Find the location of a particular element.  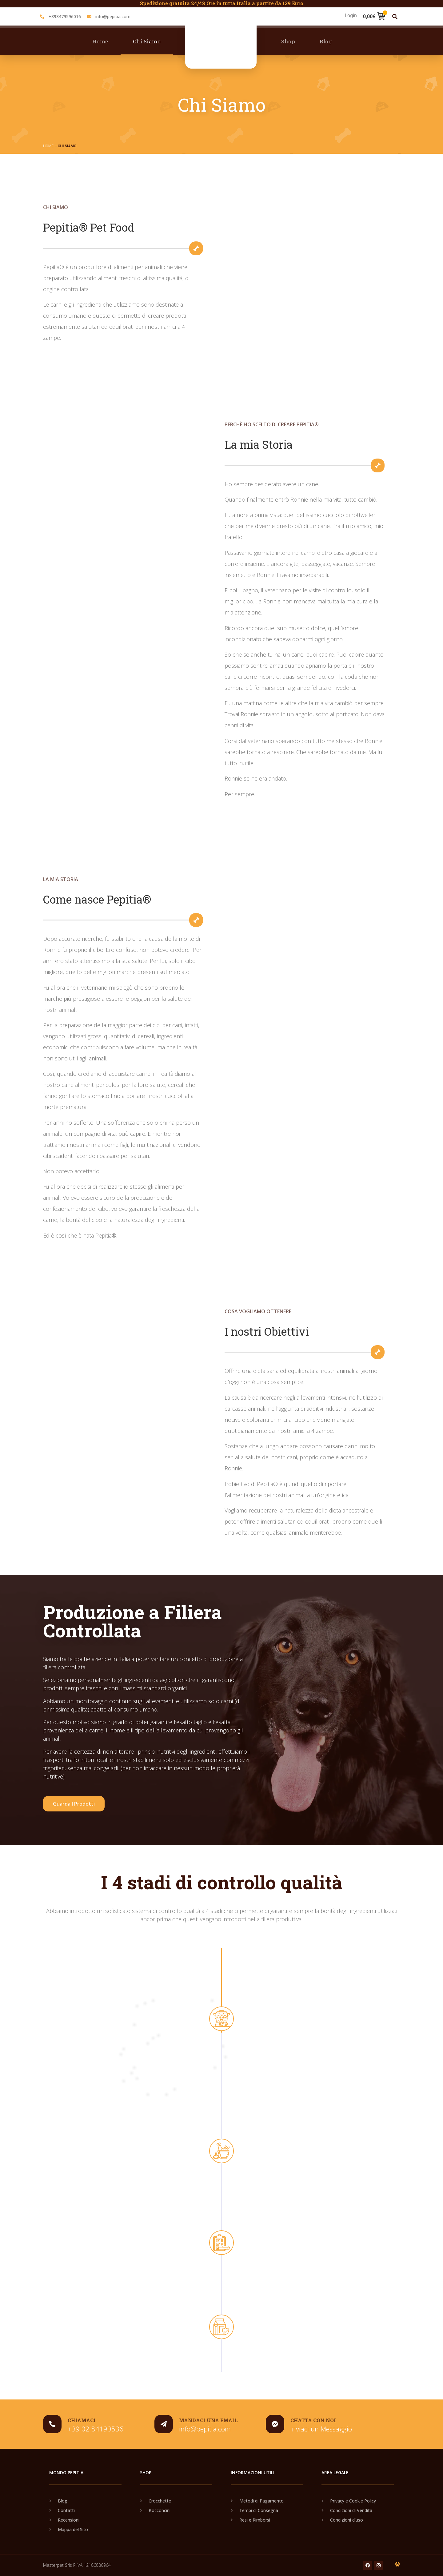

[Chatta con noi] is located at coordinates (275, 2424).